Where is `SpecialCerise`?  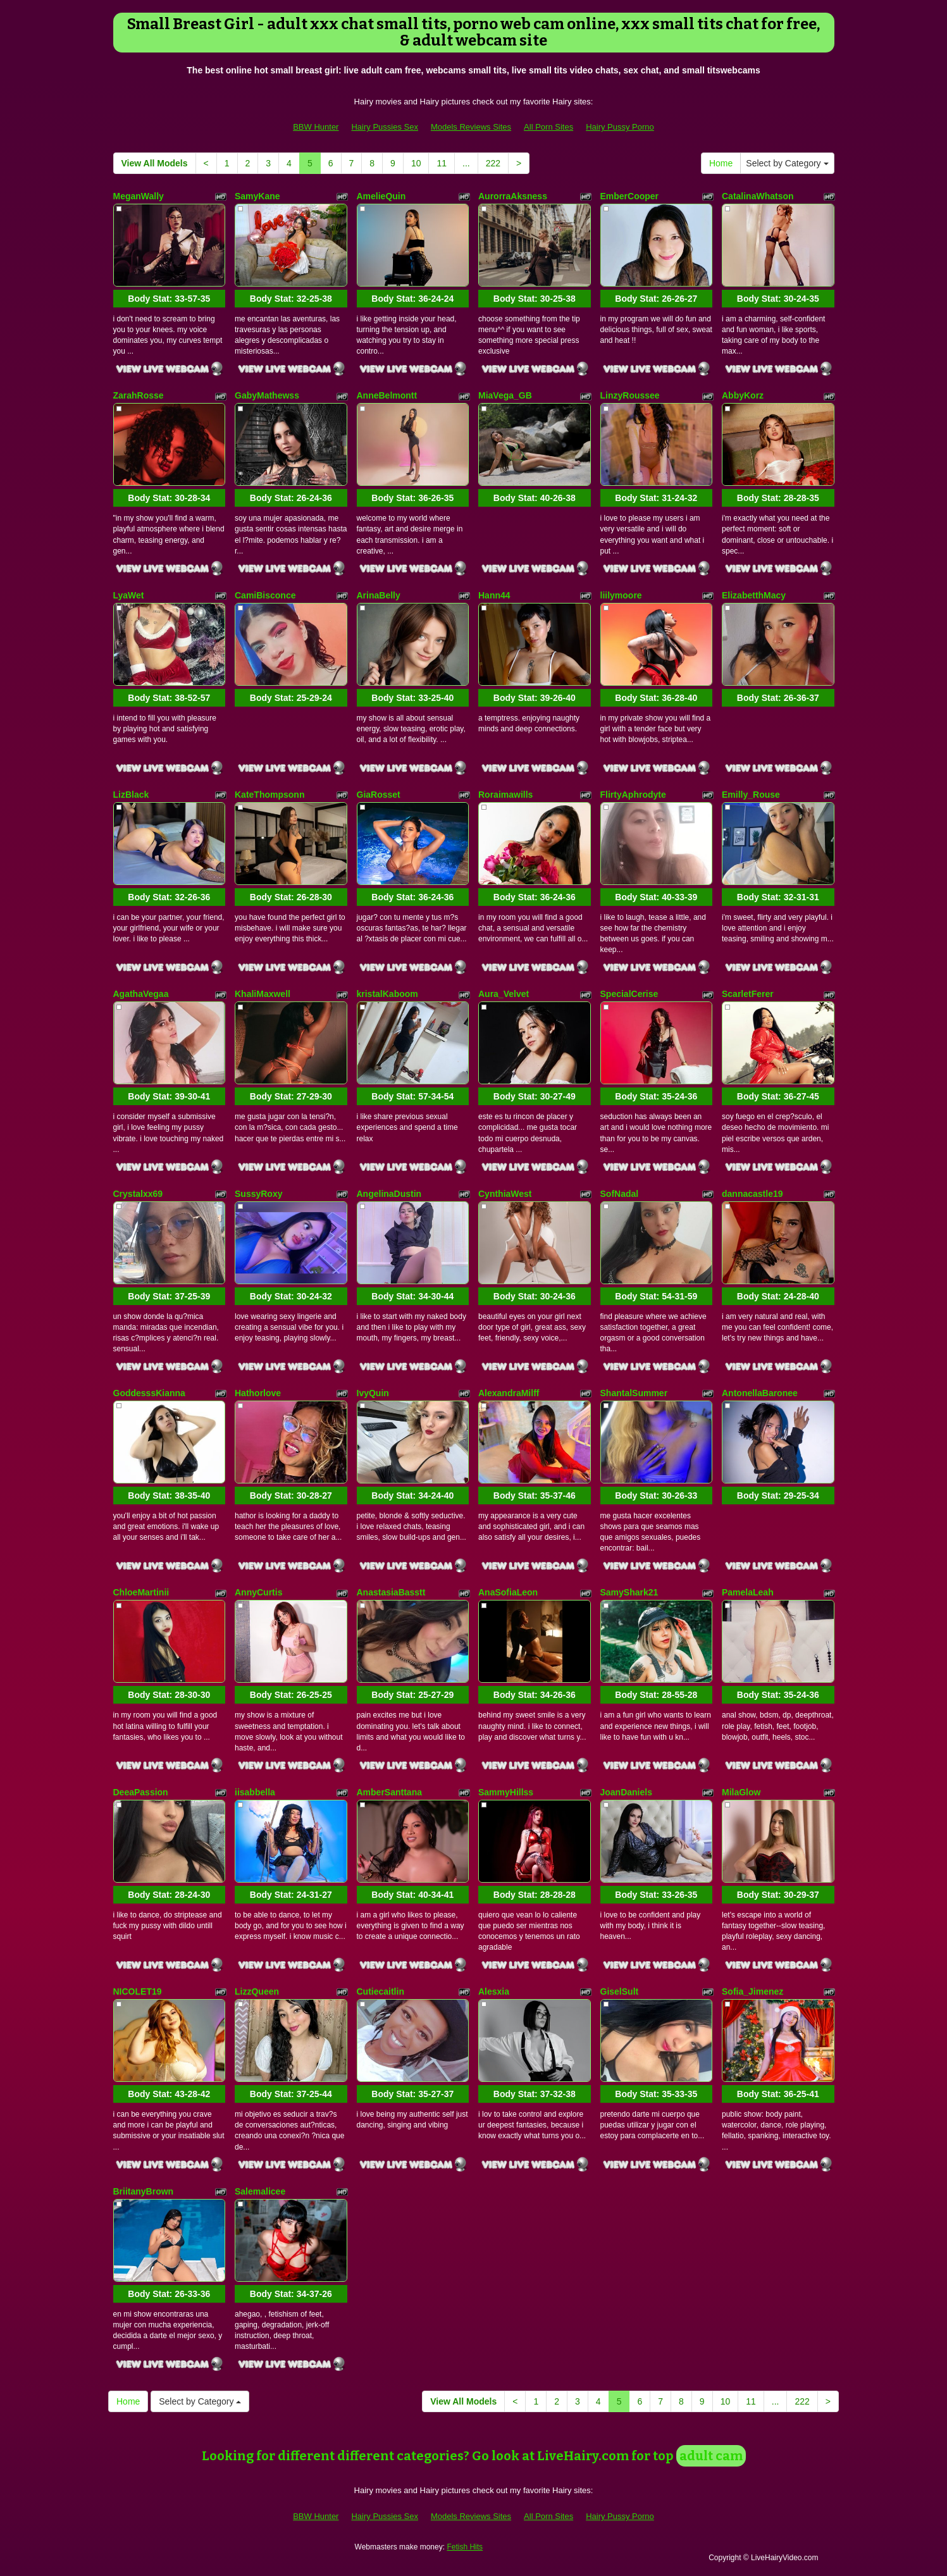 SpecialCerise is located at coordinates (629, 994).